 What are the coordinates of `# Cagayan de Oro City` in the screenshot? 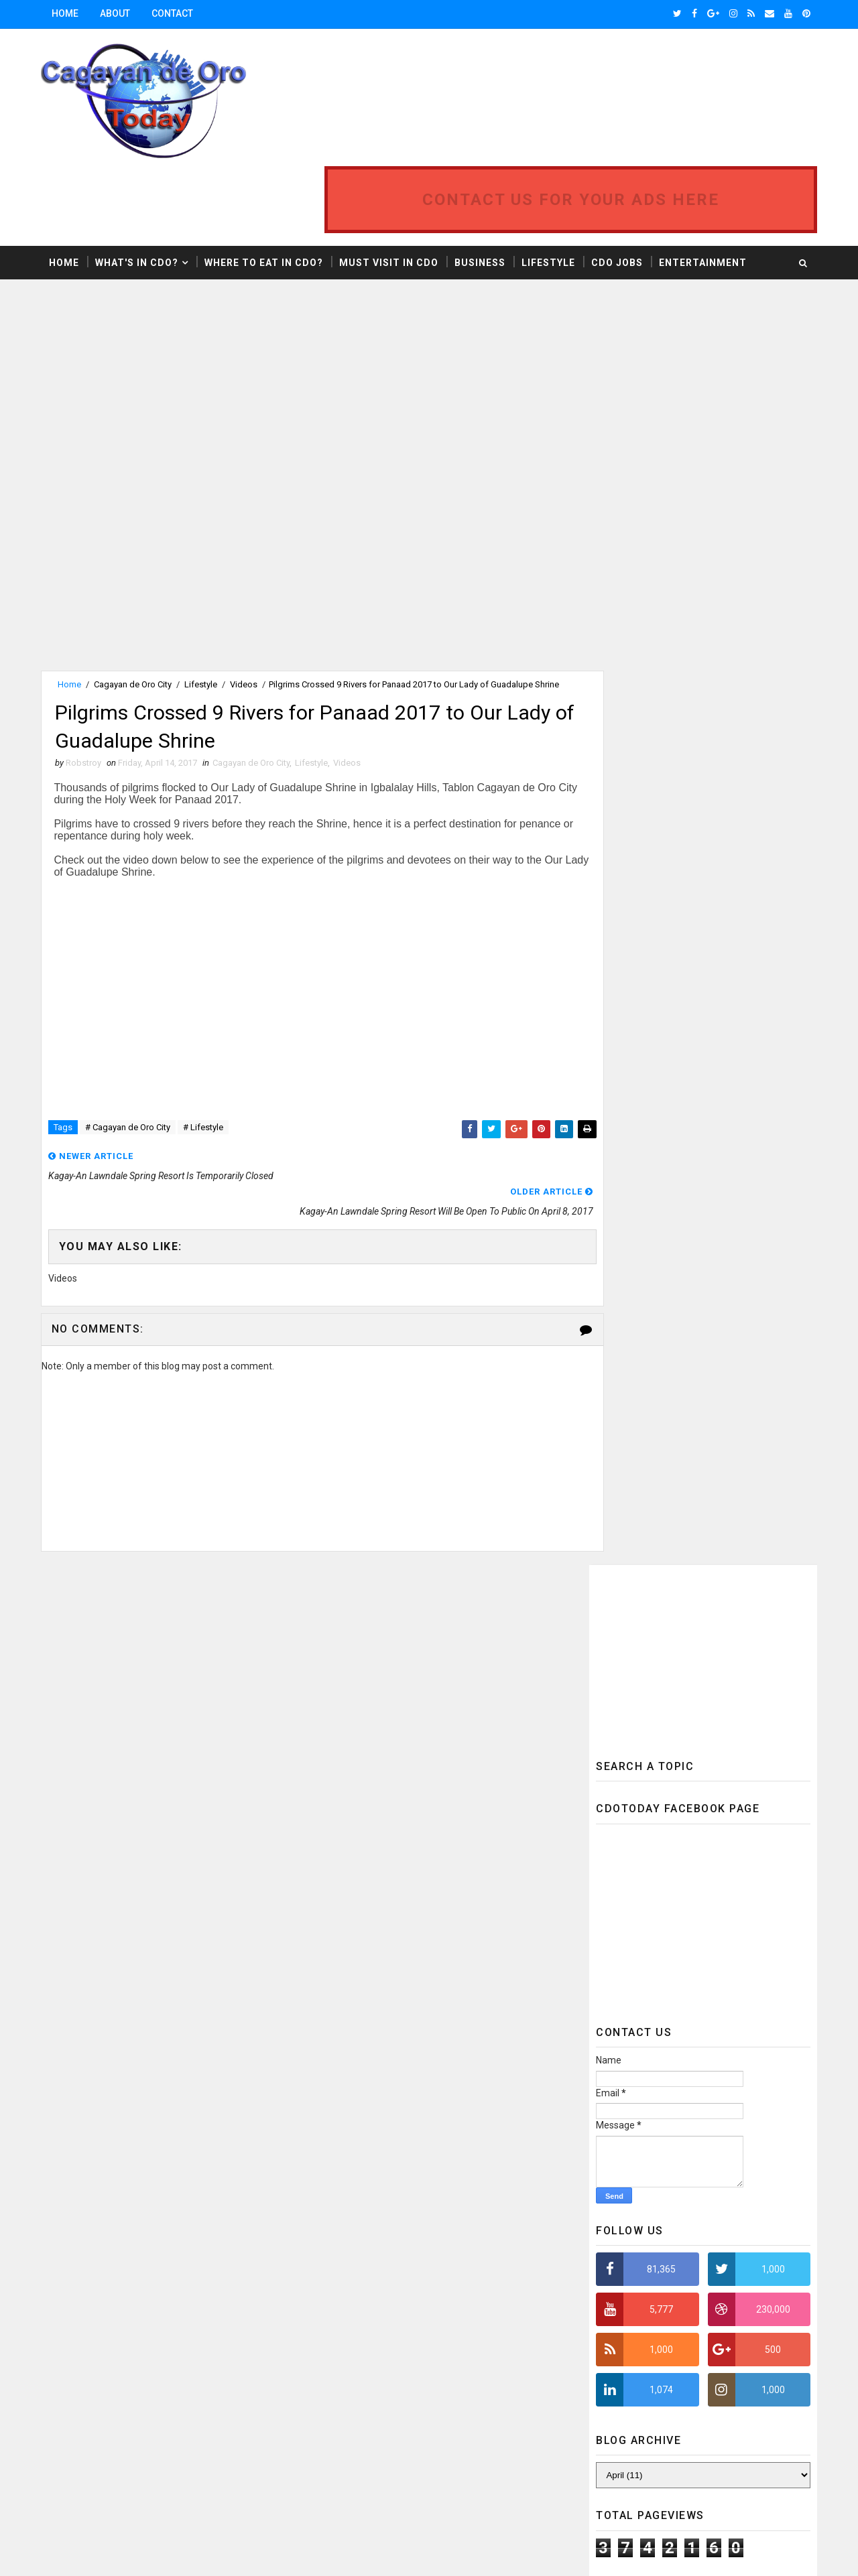 It's located at (130, 1059).